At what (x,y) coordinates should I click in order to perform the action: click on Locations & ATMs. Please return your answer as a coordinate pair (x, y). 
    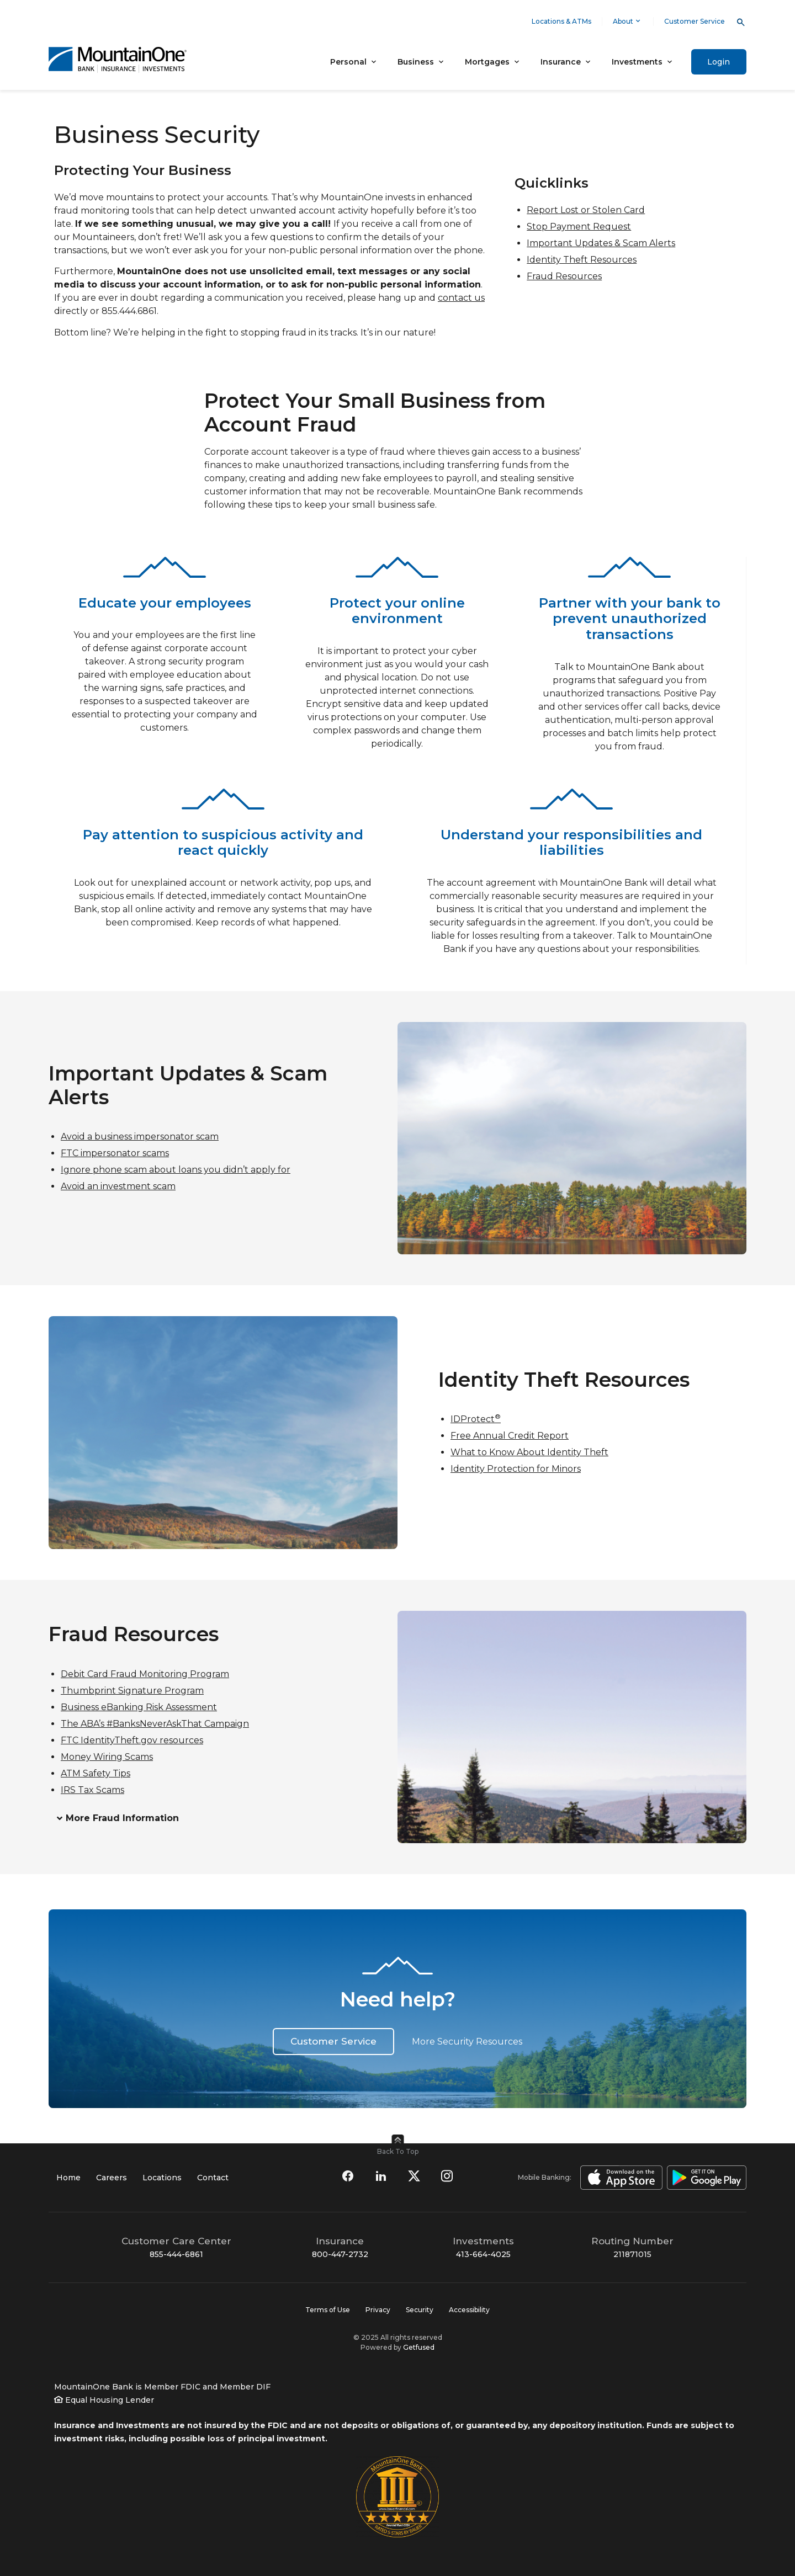
    Looking at the image, I should click on (561, 21).